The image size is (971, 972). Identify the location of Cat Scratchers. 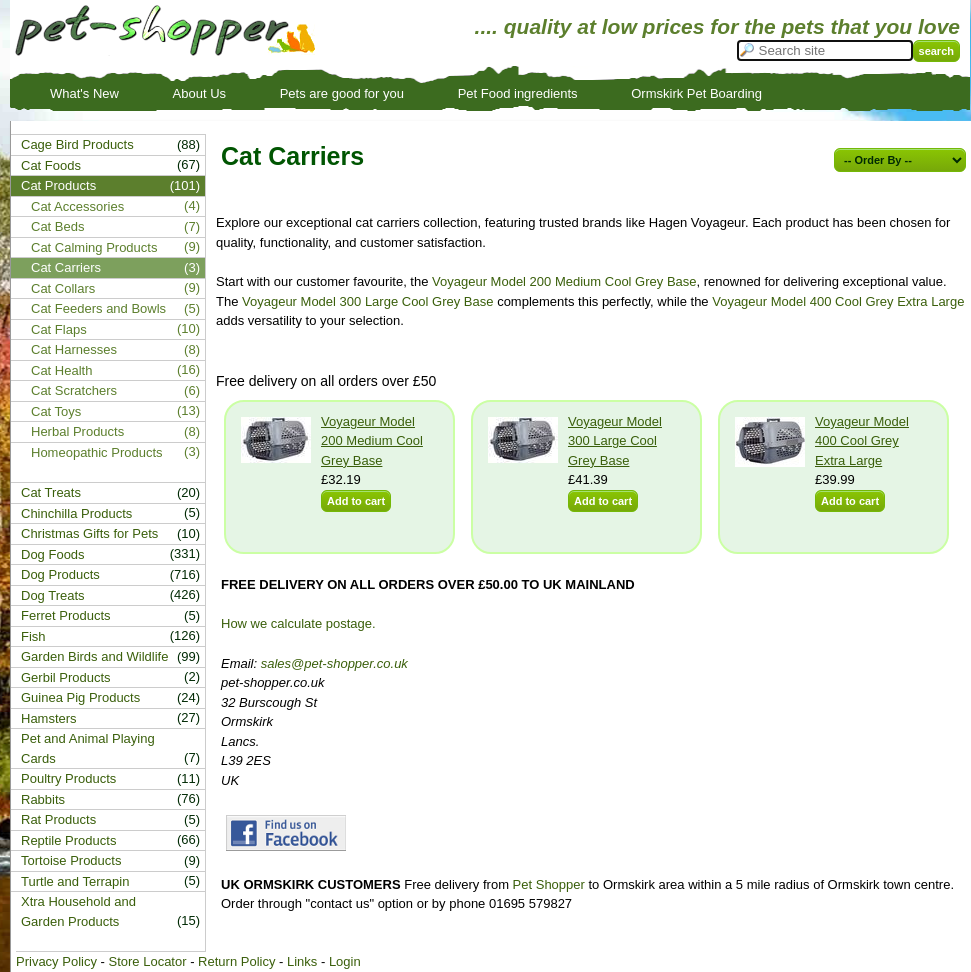
(74, 390).